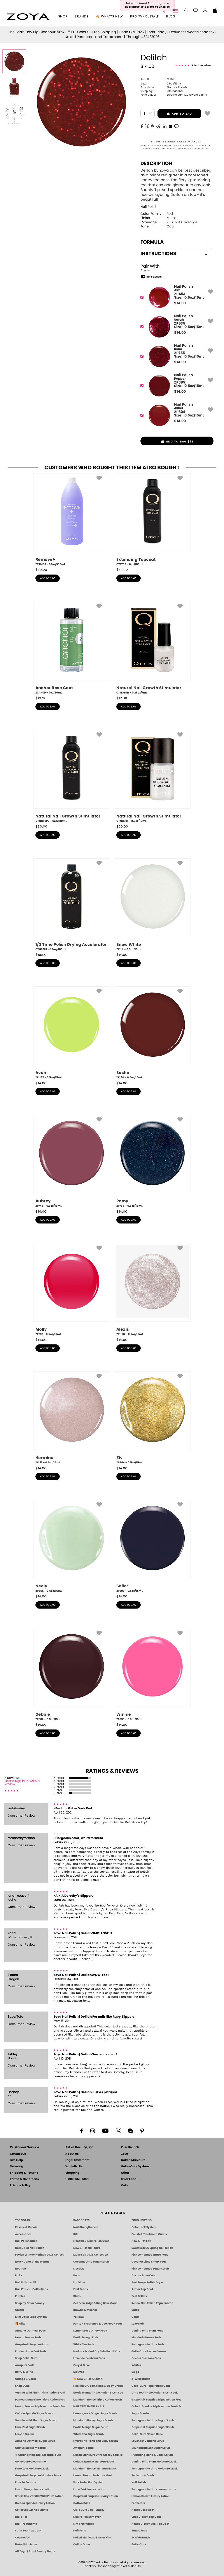 The width and height of the screenshot is (224, 2576). What do you see at coordinates (138, 2503) in the screenshot?
I see `Perfectors [Zoya Naked Manicure Perfectors]` at bounding box center [138, 2503].